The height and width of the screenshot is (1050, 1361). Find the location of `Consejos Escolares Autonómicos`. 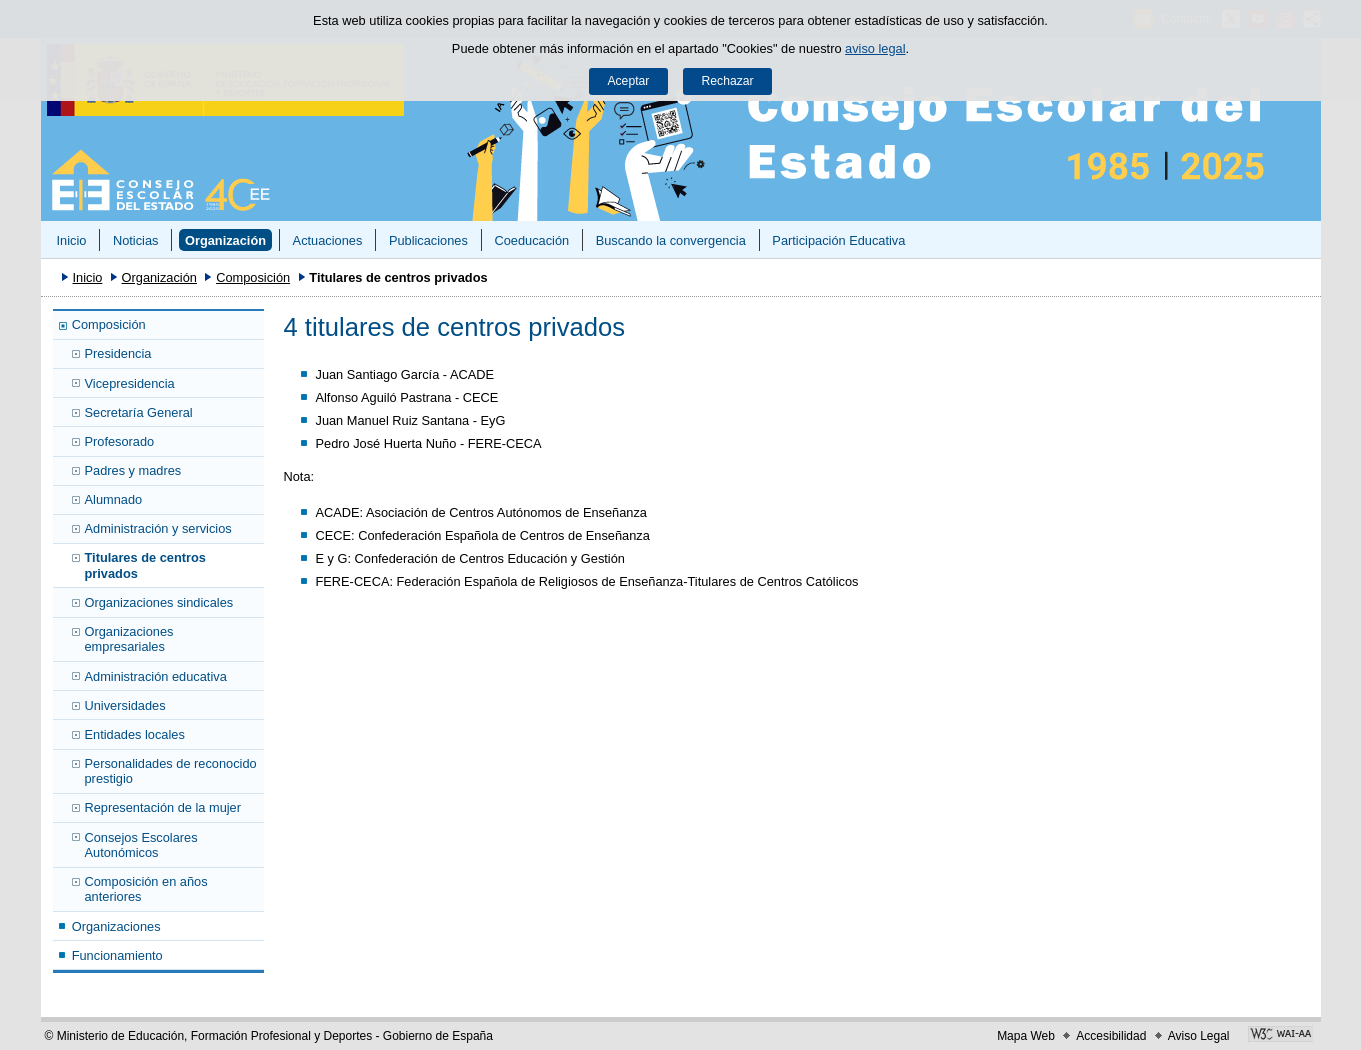

Consejos Escolares Autonómicos is located at coordinates (141, 845).